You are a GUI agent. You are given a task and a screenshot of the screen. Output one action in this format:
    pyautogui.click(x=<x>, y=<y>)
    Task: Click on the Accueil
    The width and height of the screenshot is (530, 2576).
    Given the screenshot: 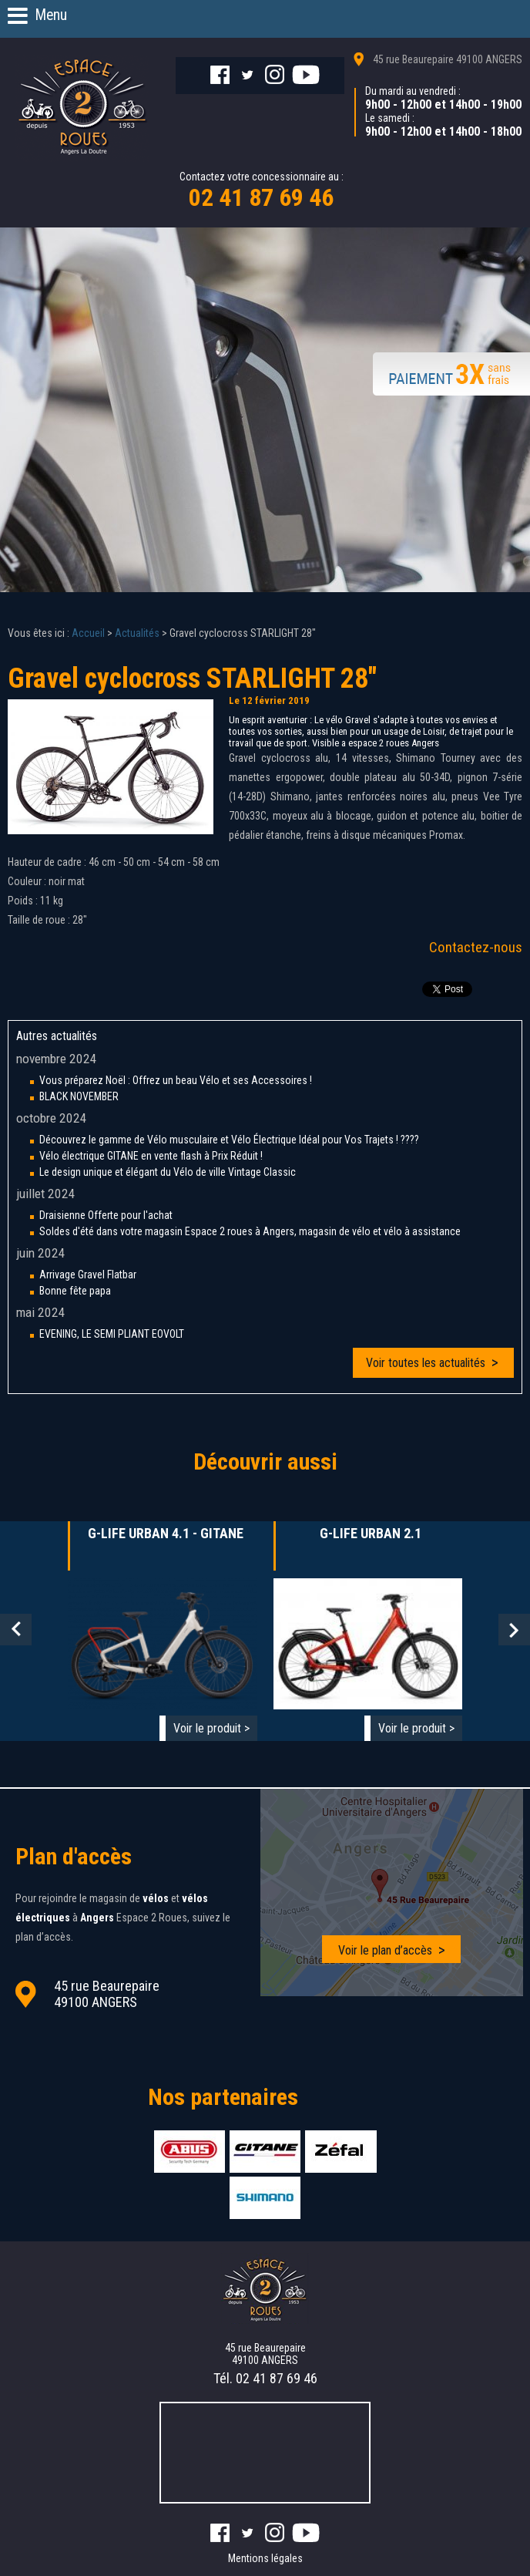 What is the action you would take?
    pyautogui.click(x=88, y=633)
    